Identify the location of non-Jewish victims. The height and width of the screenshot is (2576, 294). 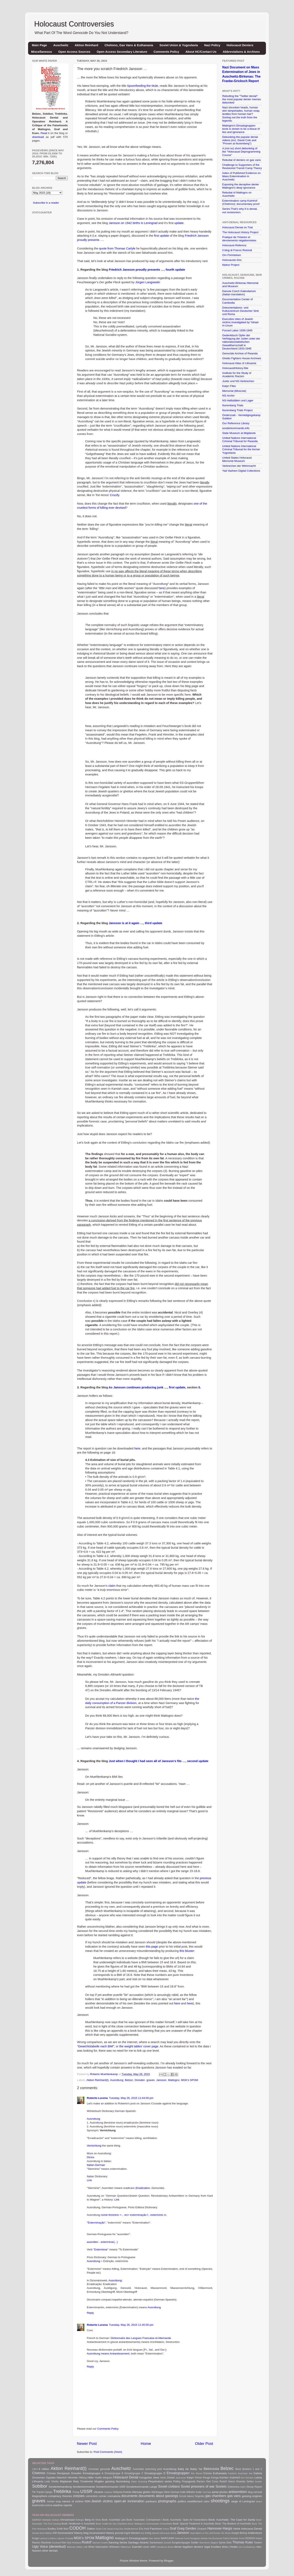
(99, 2501).